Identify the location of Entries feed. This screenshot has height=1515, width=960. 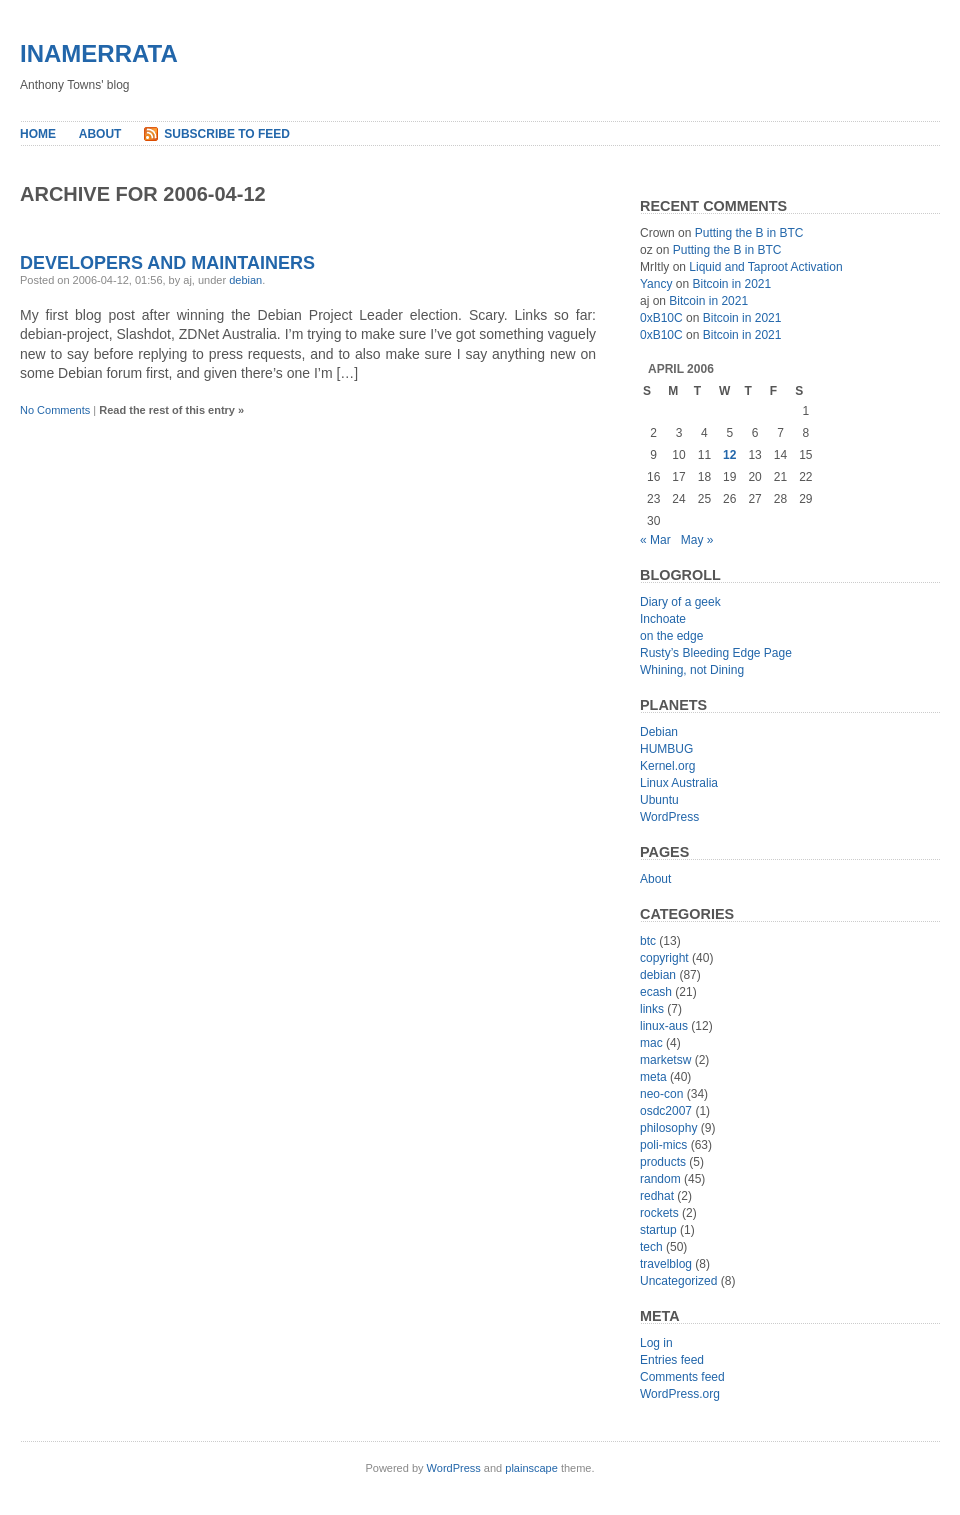
(672, 1360).